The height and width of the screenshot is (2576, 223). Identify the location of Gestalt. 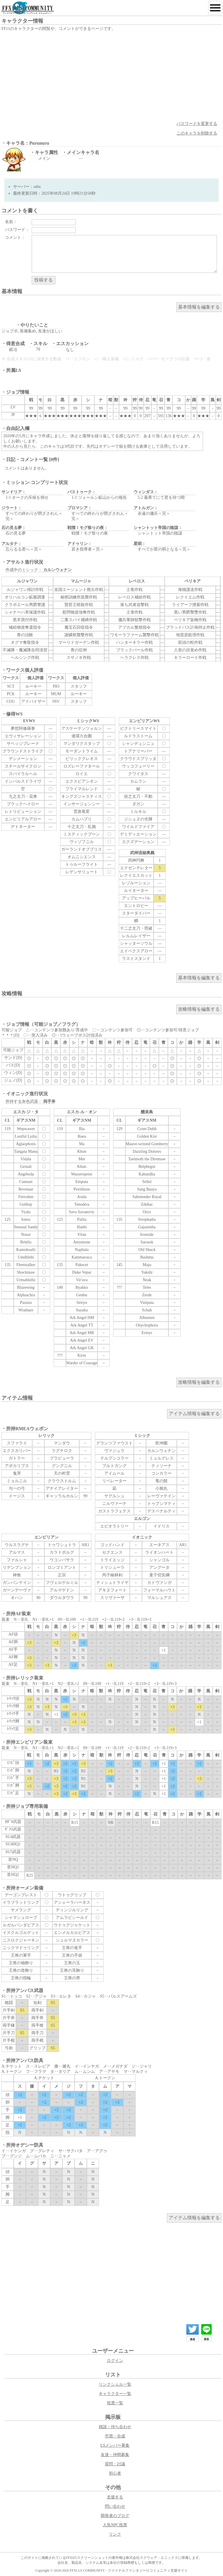
(26, 1166).